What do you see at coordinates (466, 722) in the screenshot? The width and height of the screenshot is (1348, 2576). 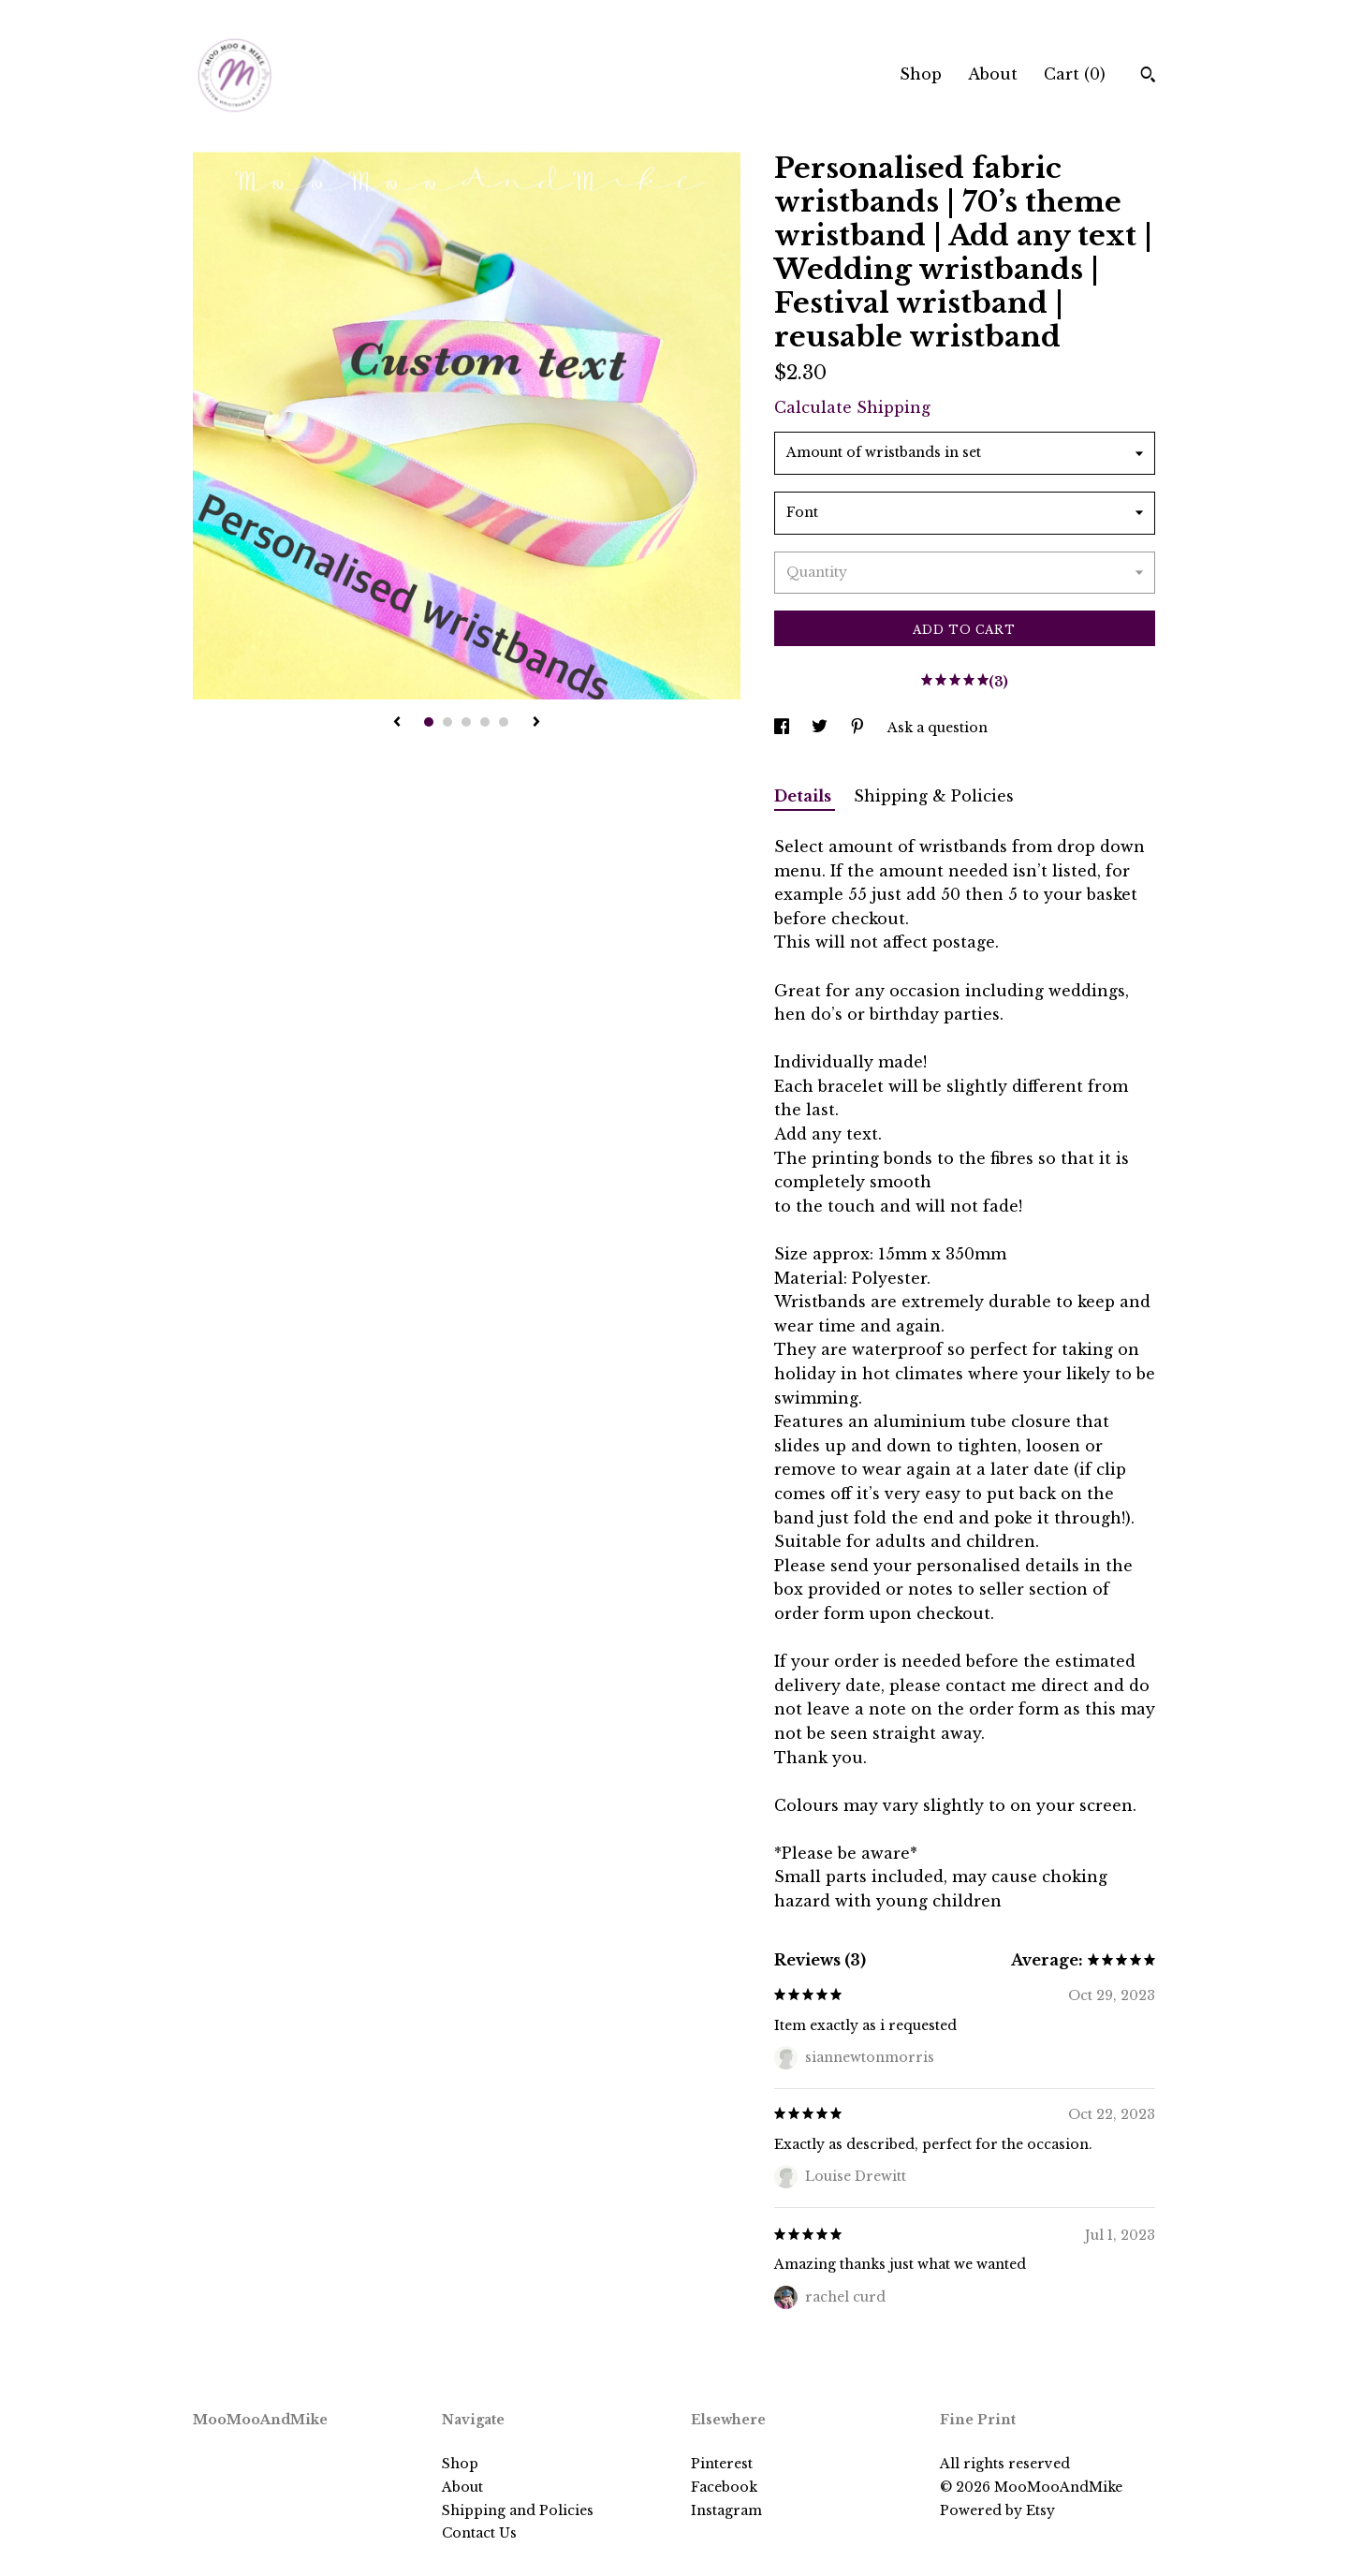 I see `3 [button]` at bounding box center [466, 722].